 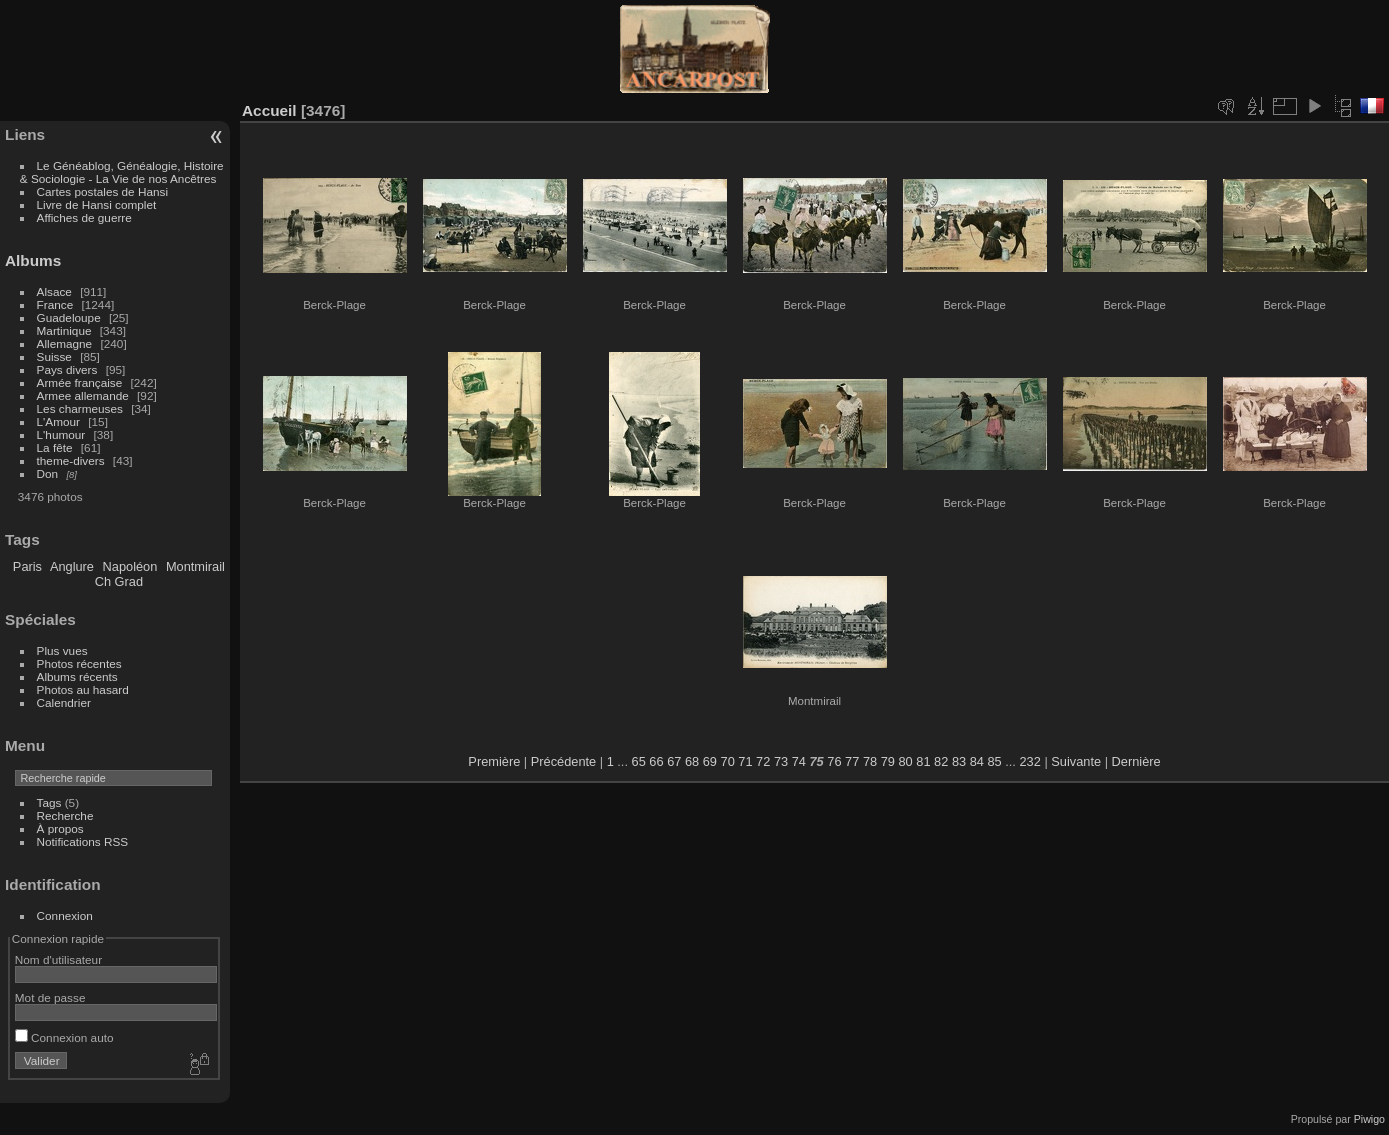 What do you see at coordinates (71, 460) in the screenshot?
I see `theme-divers` at bounding box center [71, 460].